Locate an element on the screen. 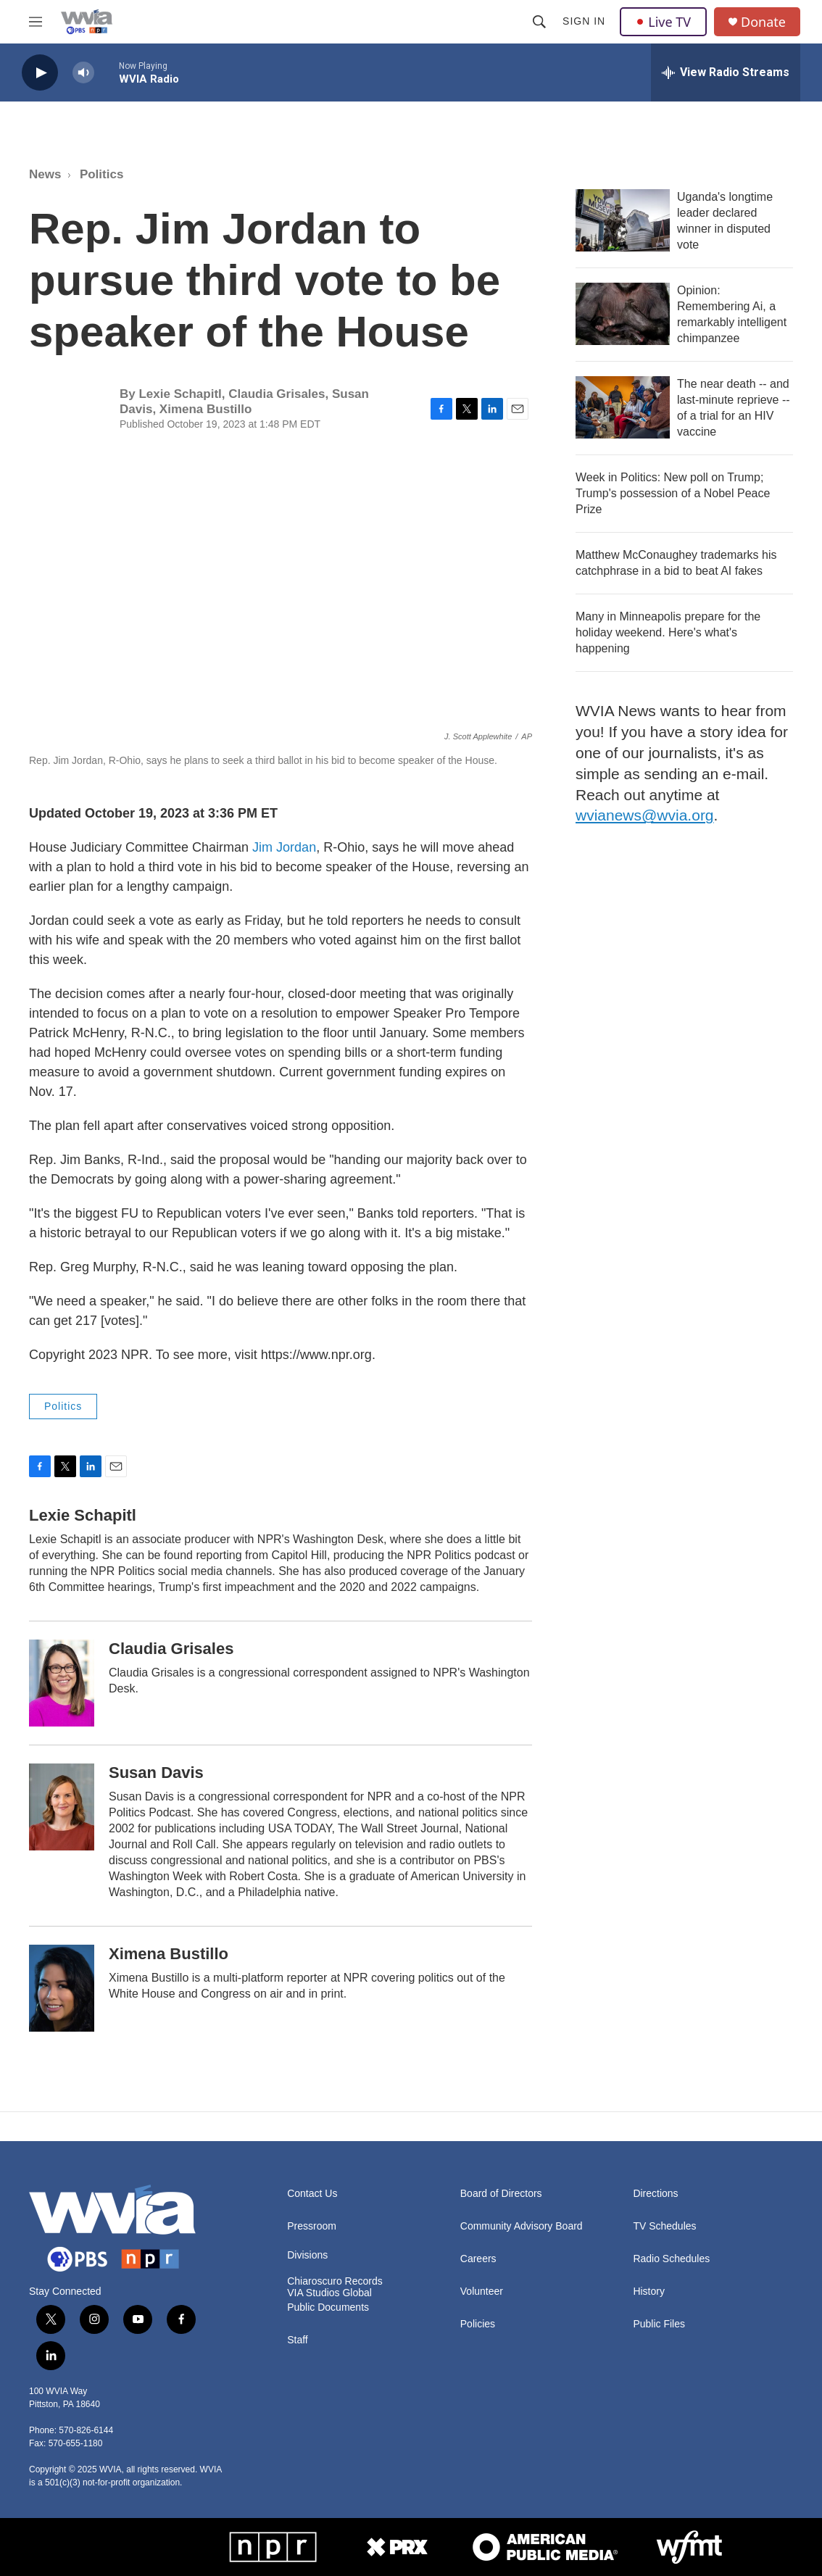 The image size is (822, 2576). Pressroom is located at coordinates (311, 2226).